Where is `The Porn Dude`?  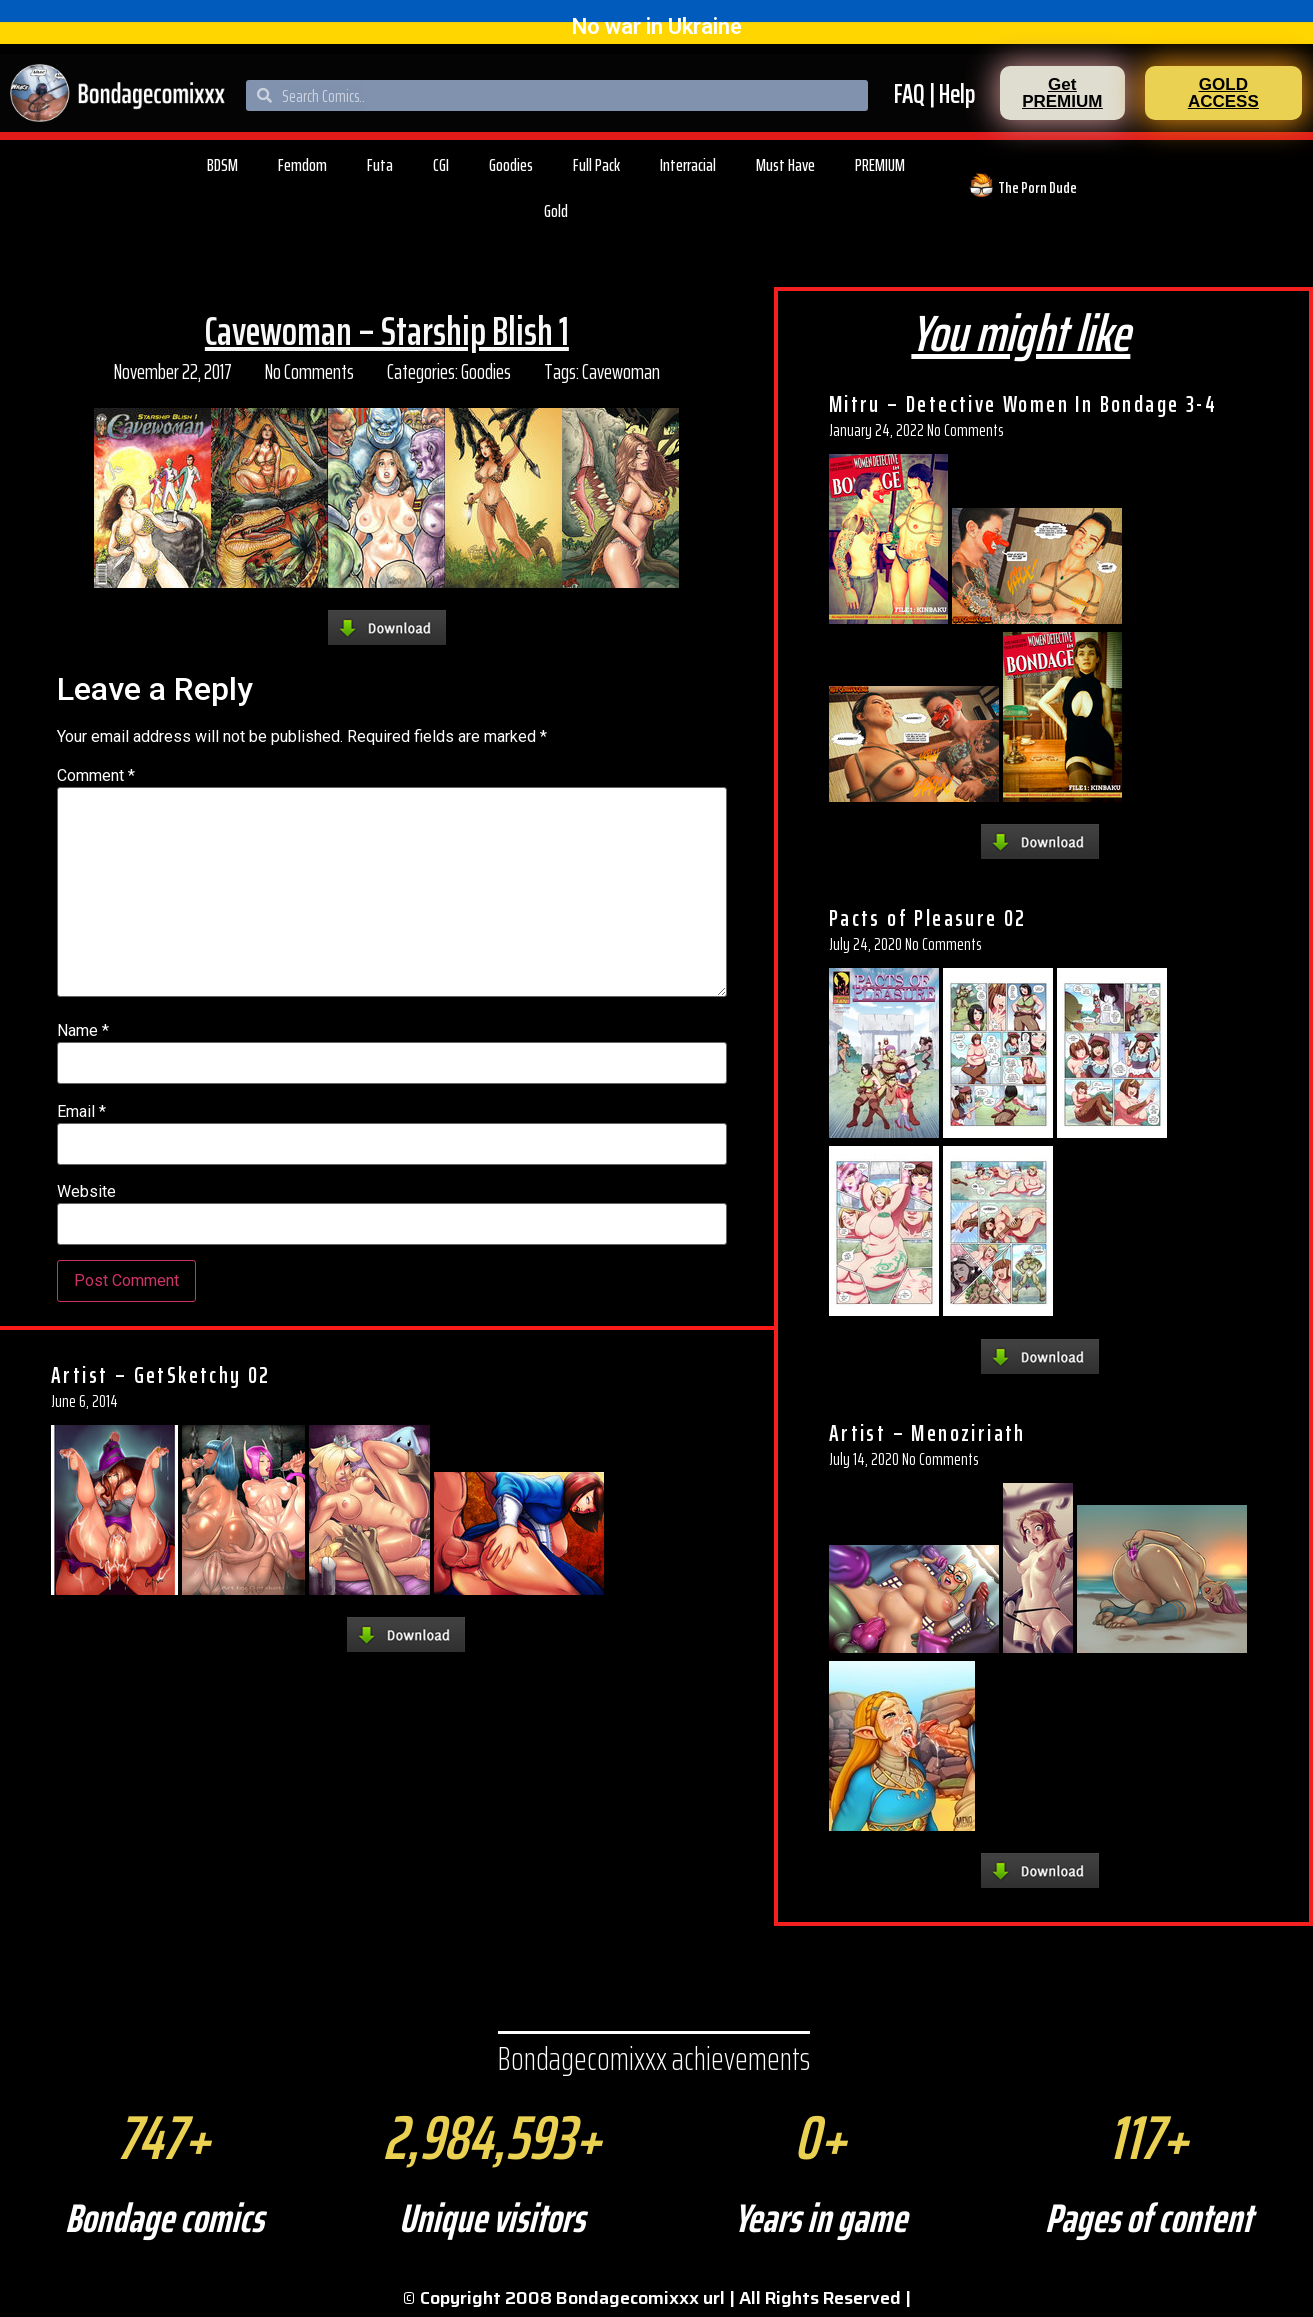
The Porn Dude is located at coordinates (1037, 187).